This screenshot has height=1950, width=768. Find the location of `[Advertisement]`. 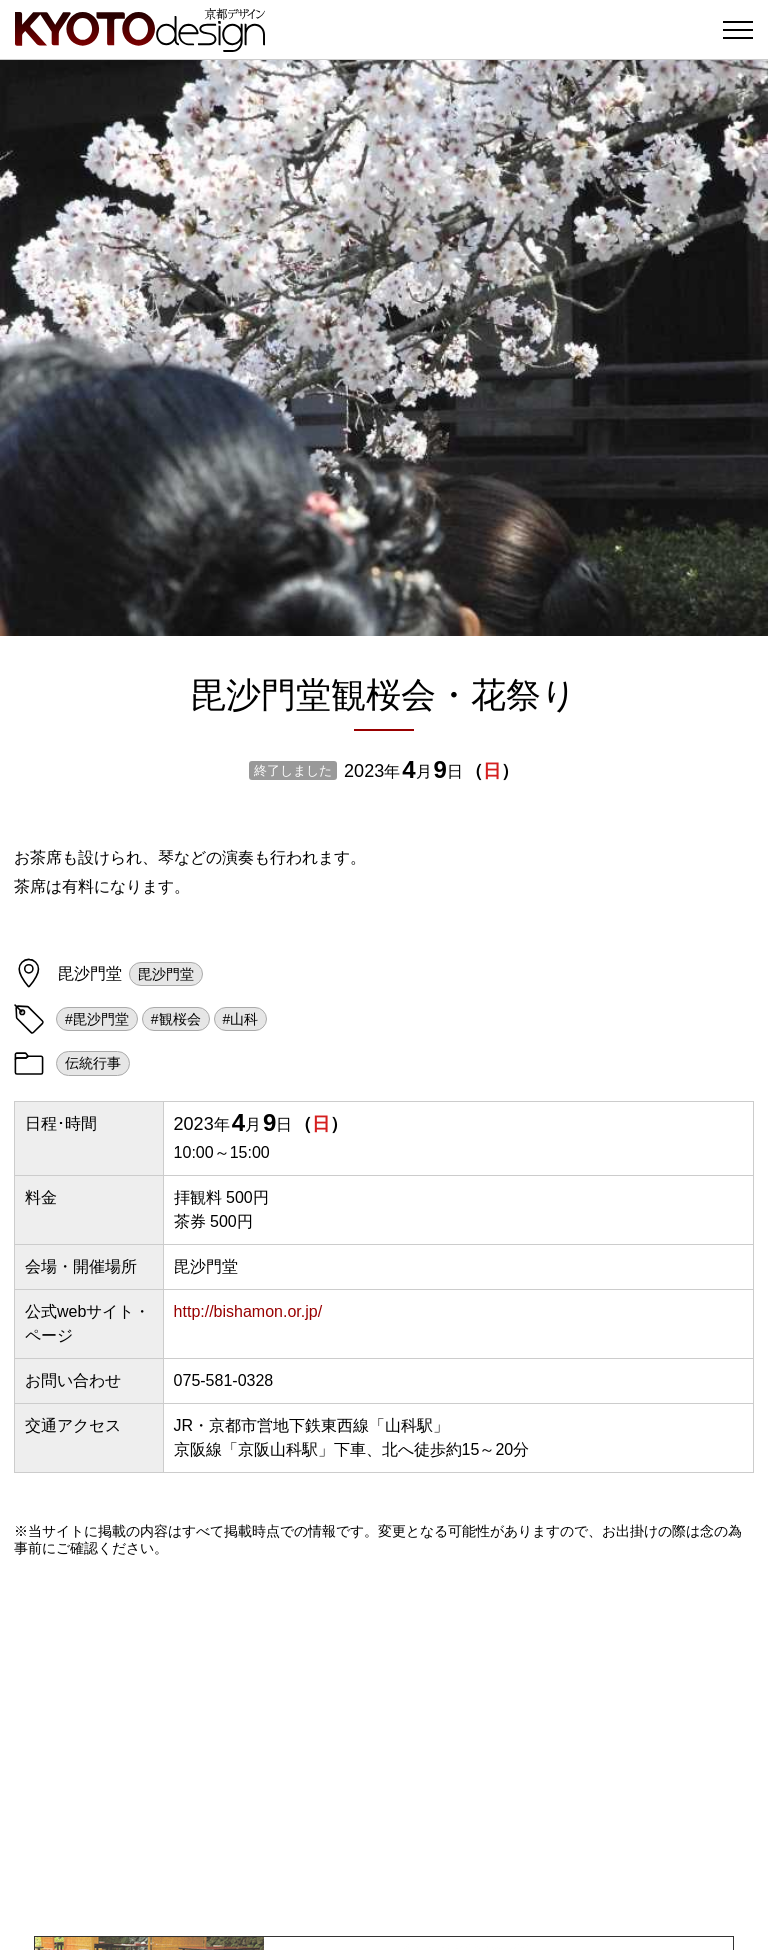

[Advertisement] is located at coordinates (384, 1746).